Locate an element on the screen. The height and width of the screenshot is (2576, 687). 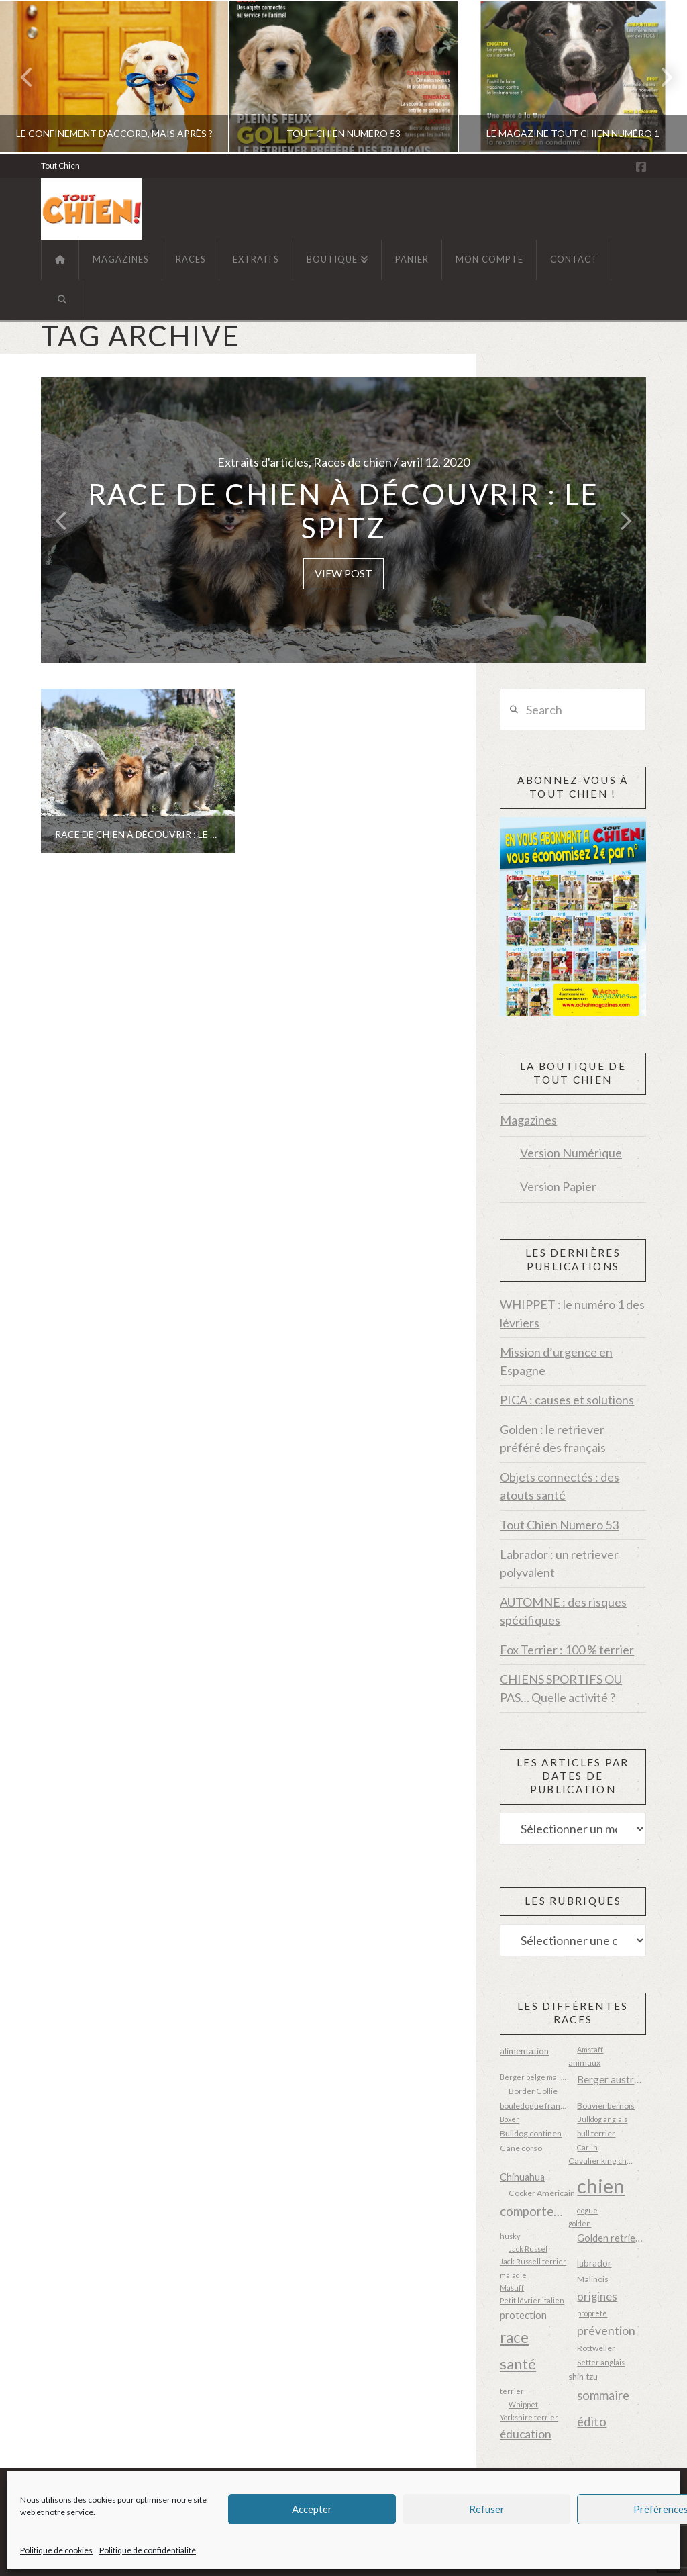
comportement [comportement (12 éléments)] is located at coordinates (534, 2211).